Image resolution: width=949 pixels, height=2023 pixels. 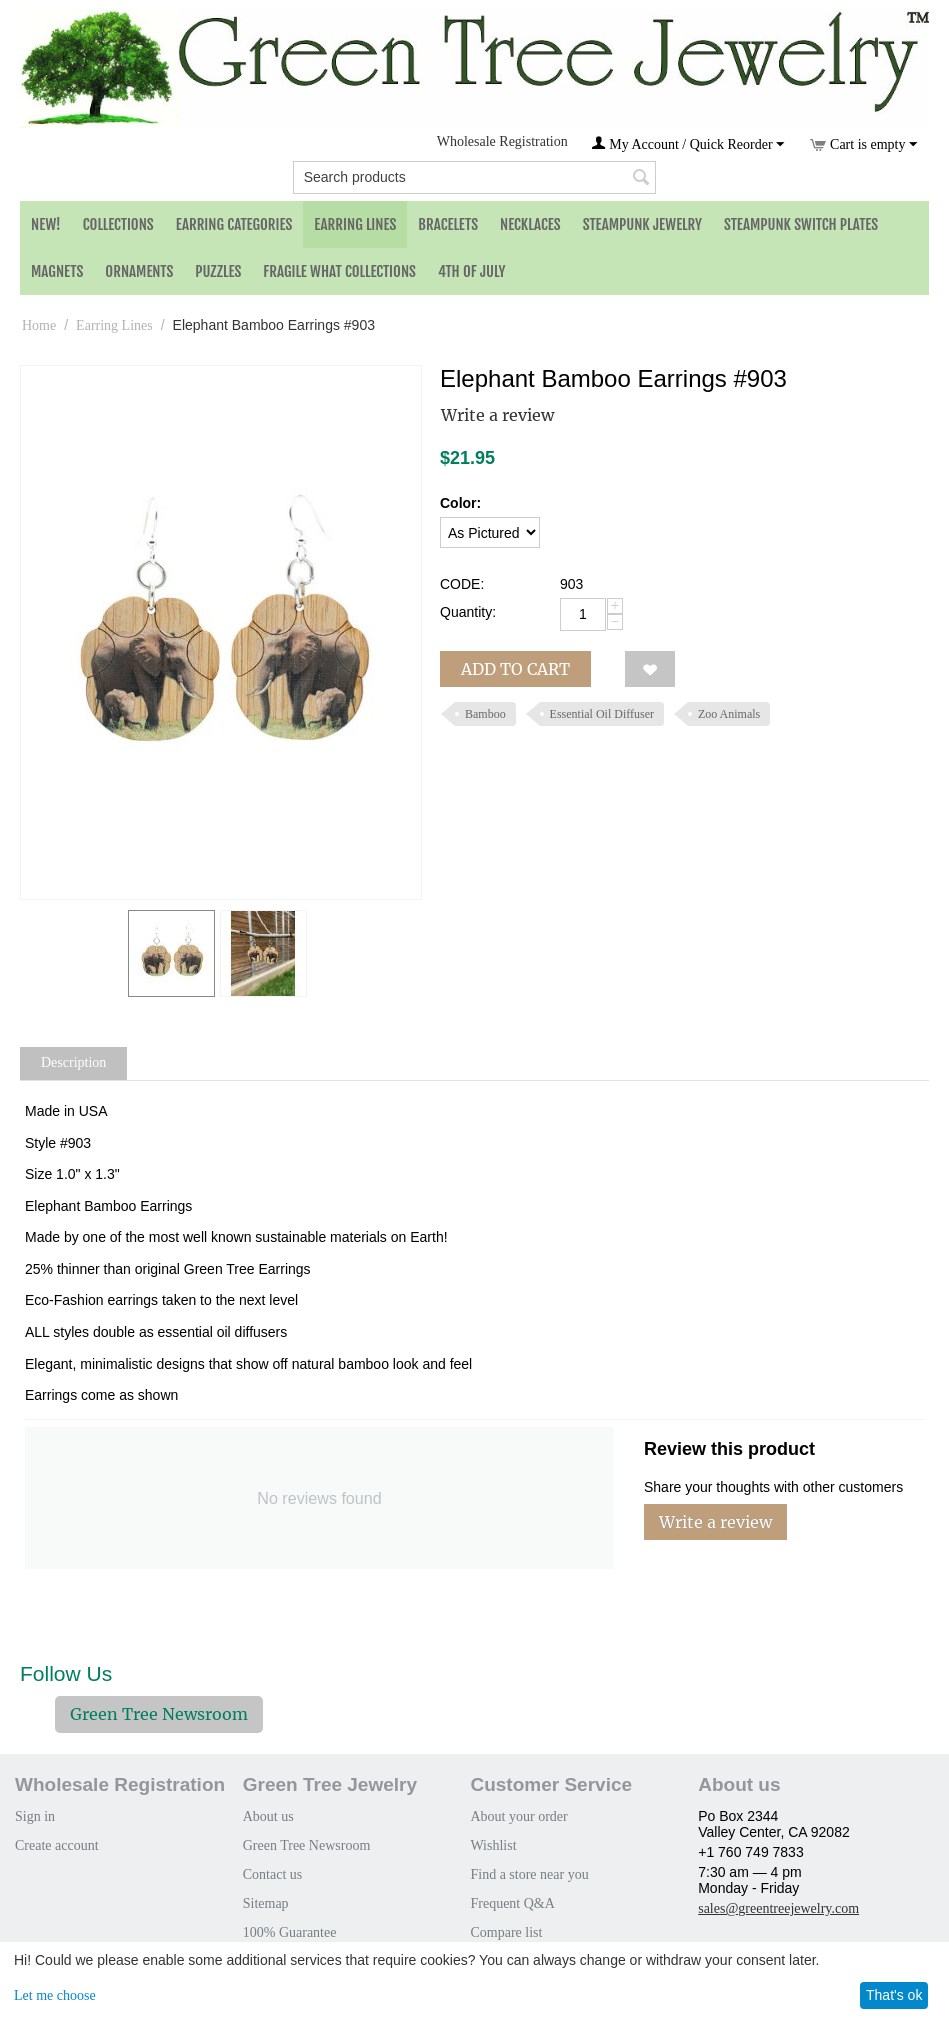 What do you see at coordinates (801, 224) in the screenshot?
I see `Steampunk Switch Plates` at bounding box center [801, 224].